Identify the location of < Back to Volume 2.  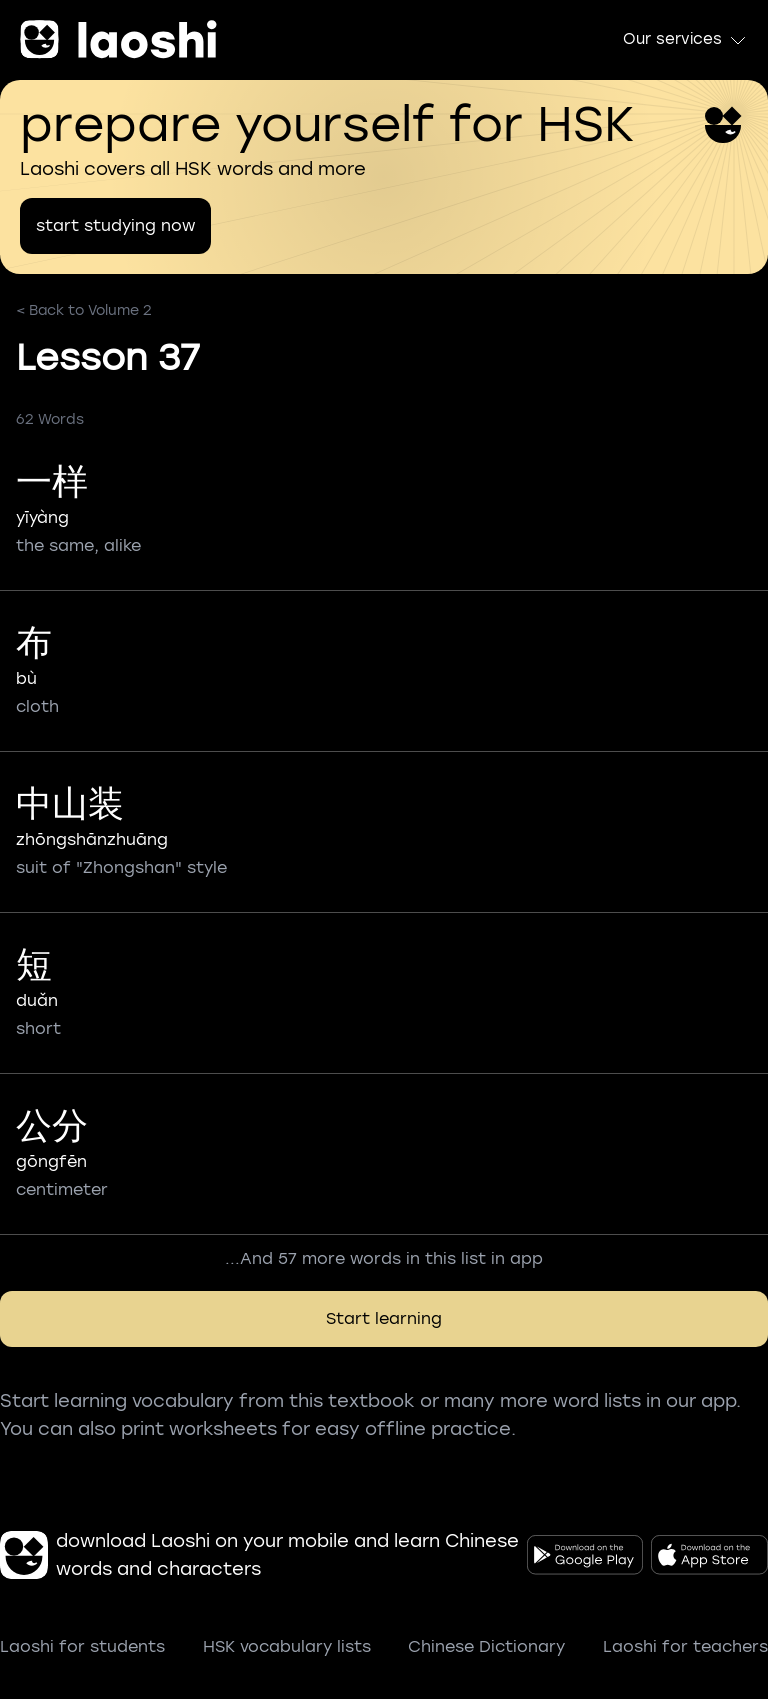
(84, 310).